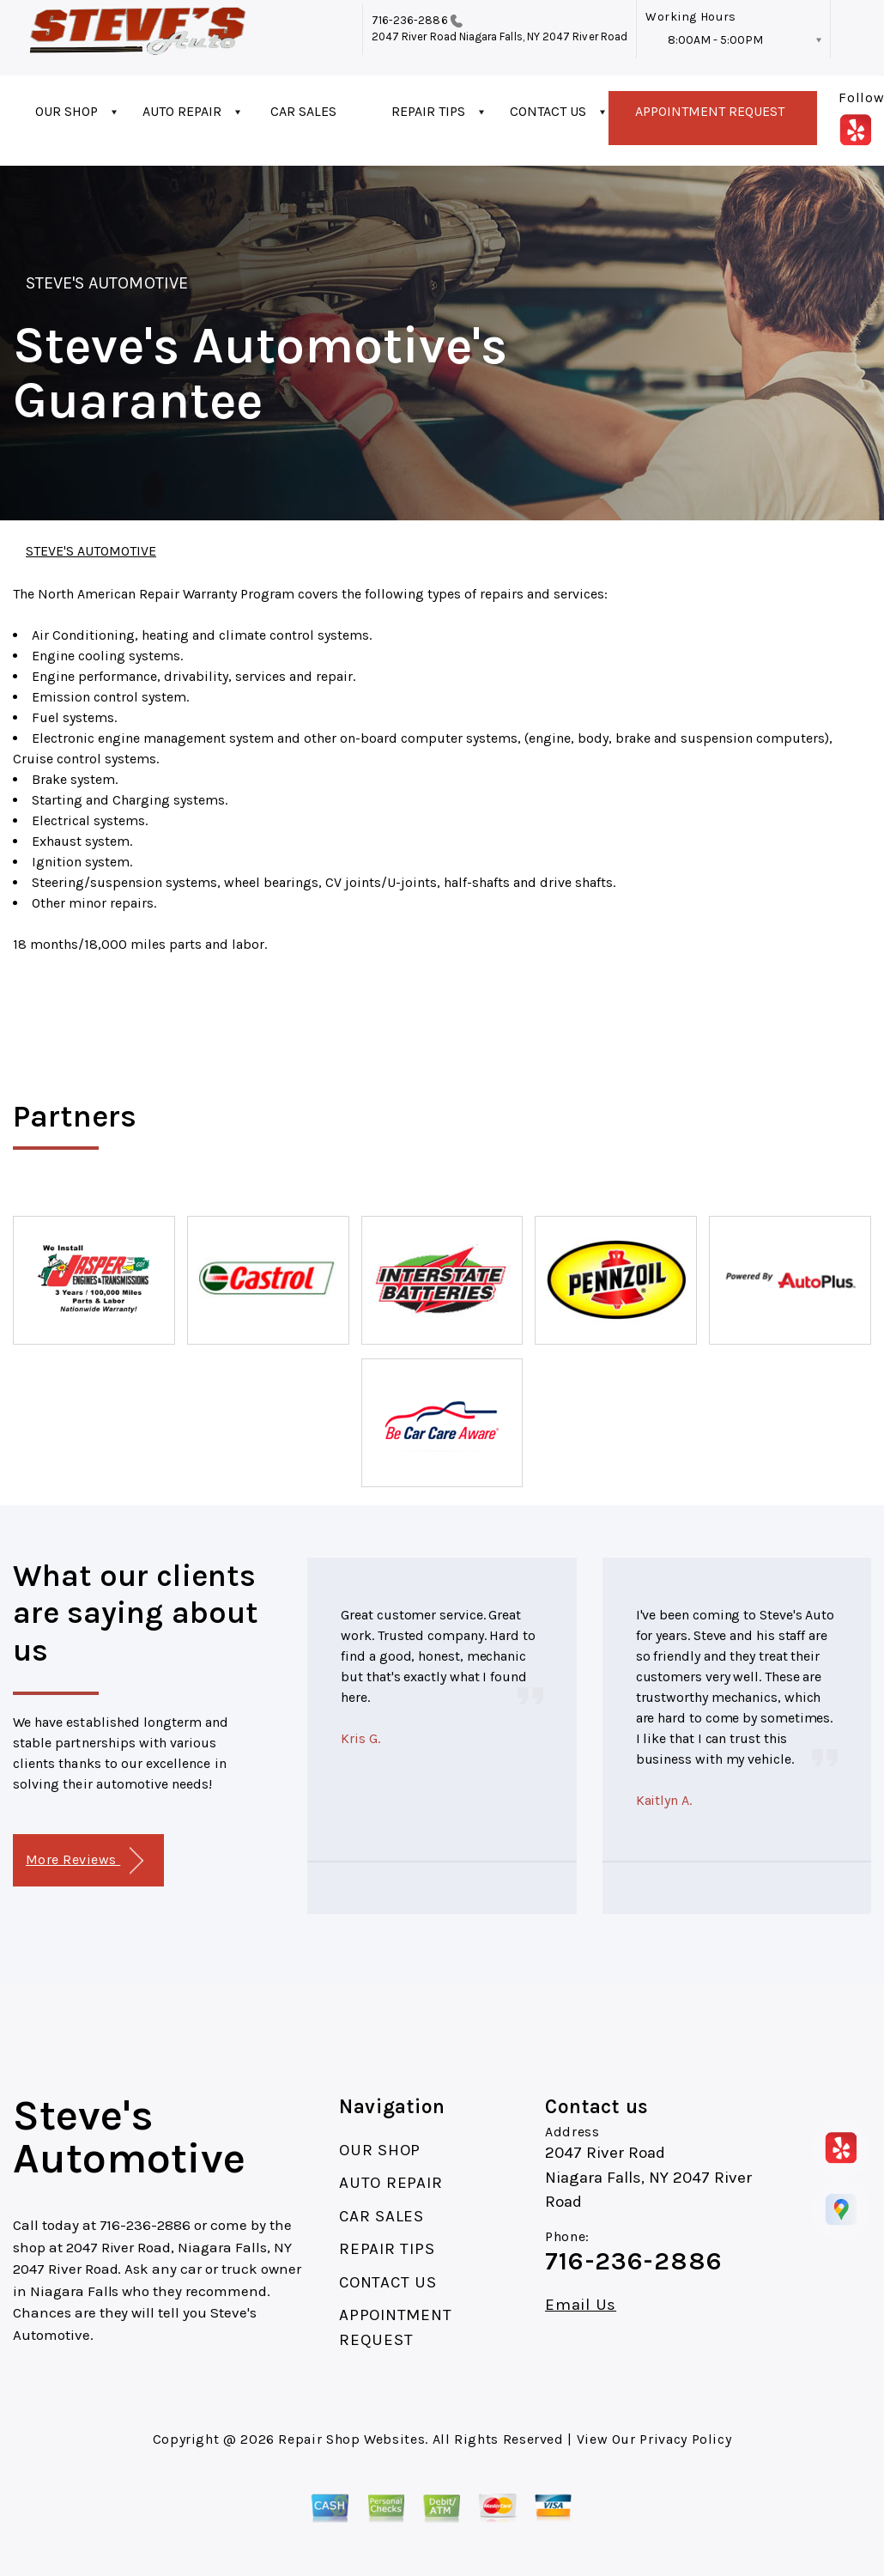 The height and width of the screenshot is (2576, 884). I want to click on CAR SALES, so click(303, 111).